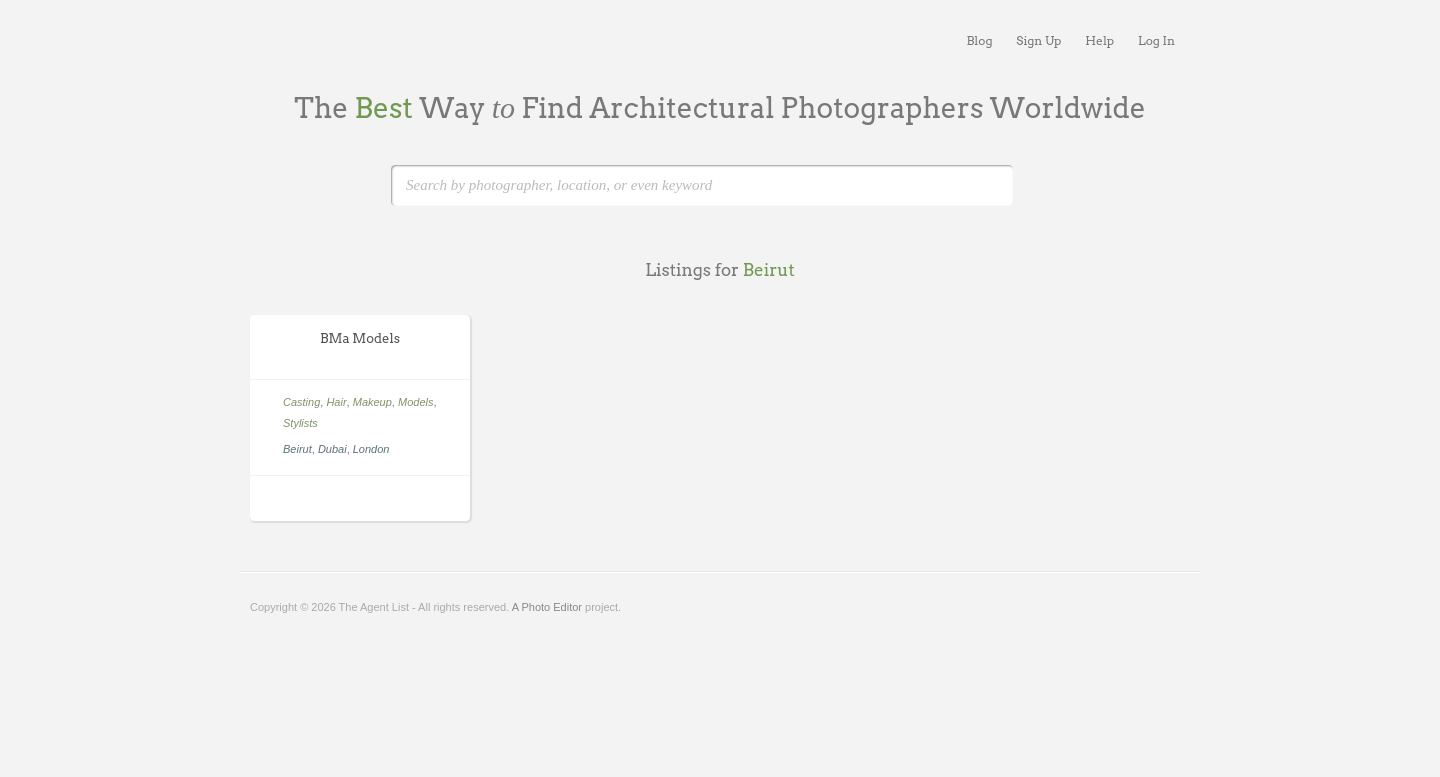 This screenshot has width=1440, height=777. I want to click on Beirut, so click(297, 449).